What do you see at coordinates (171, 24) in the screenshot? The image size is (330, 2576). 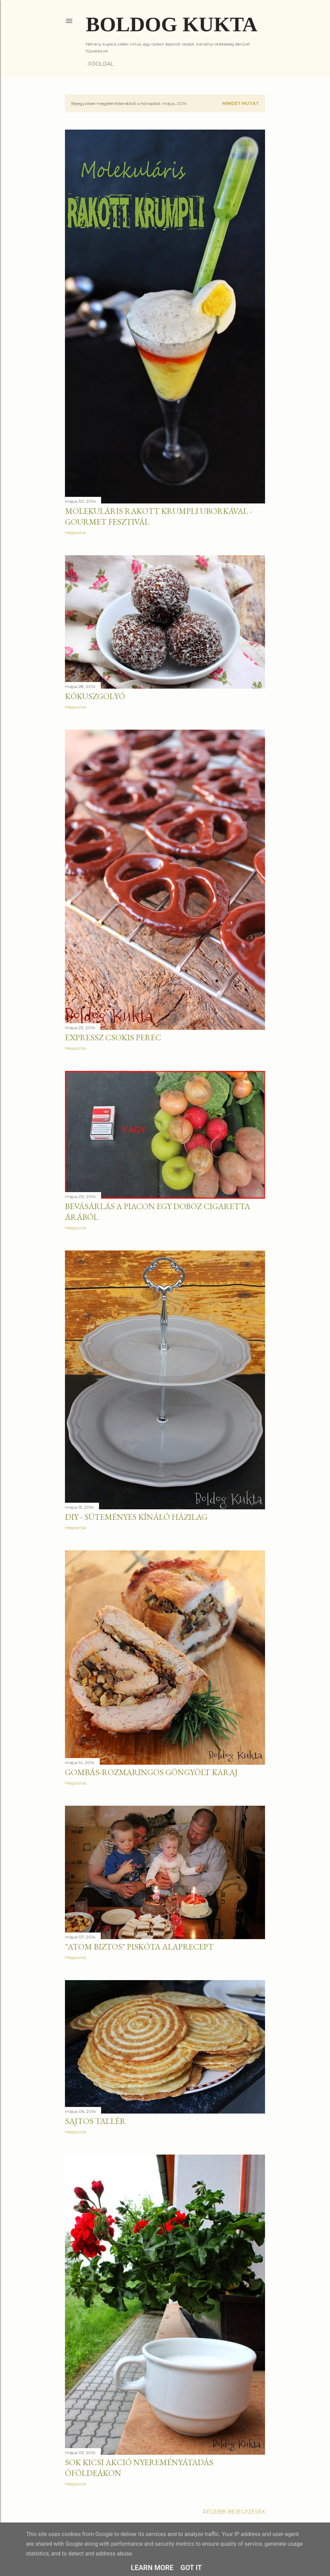 I see `Boldog Kukta` at bounding box center [171, 24].